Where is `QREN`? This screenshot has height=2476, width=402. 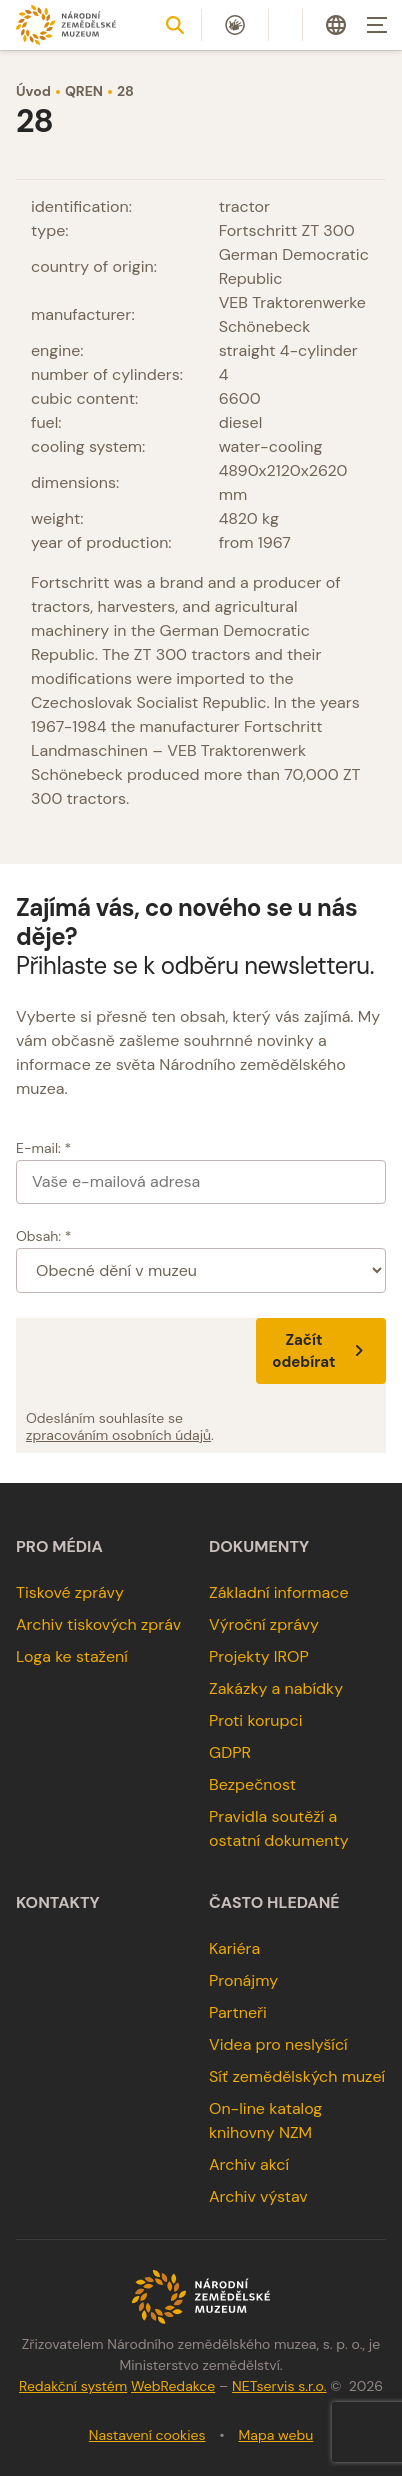 QREN is located at coordinates (84, 91).